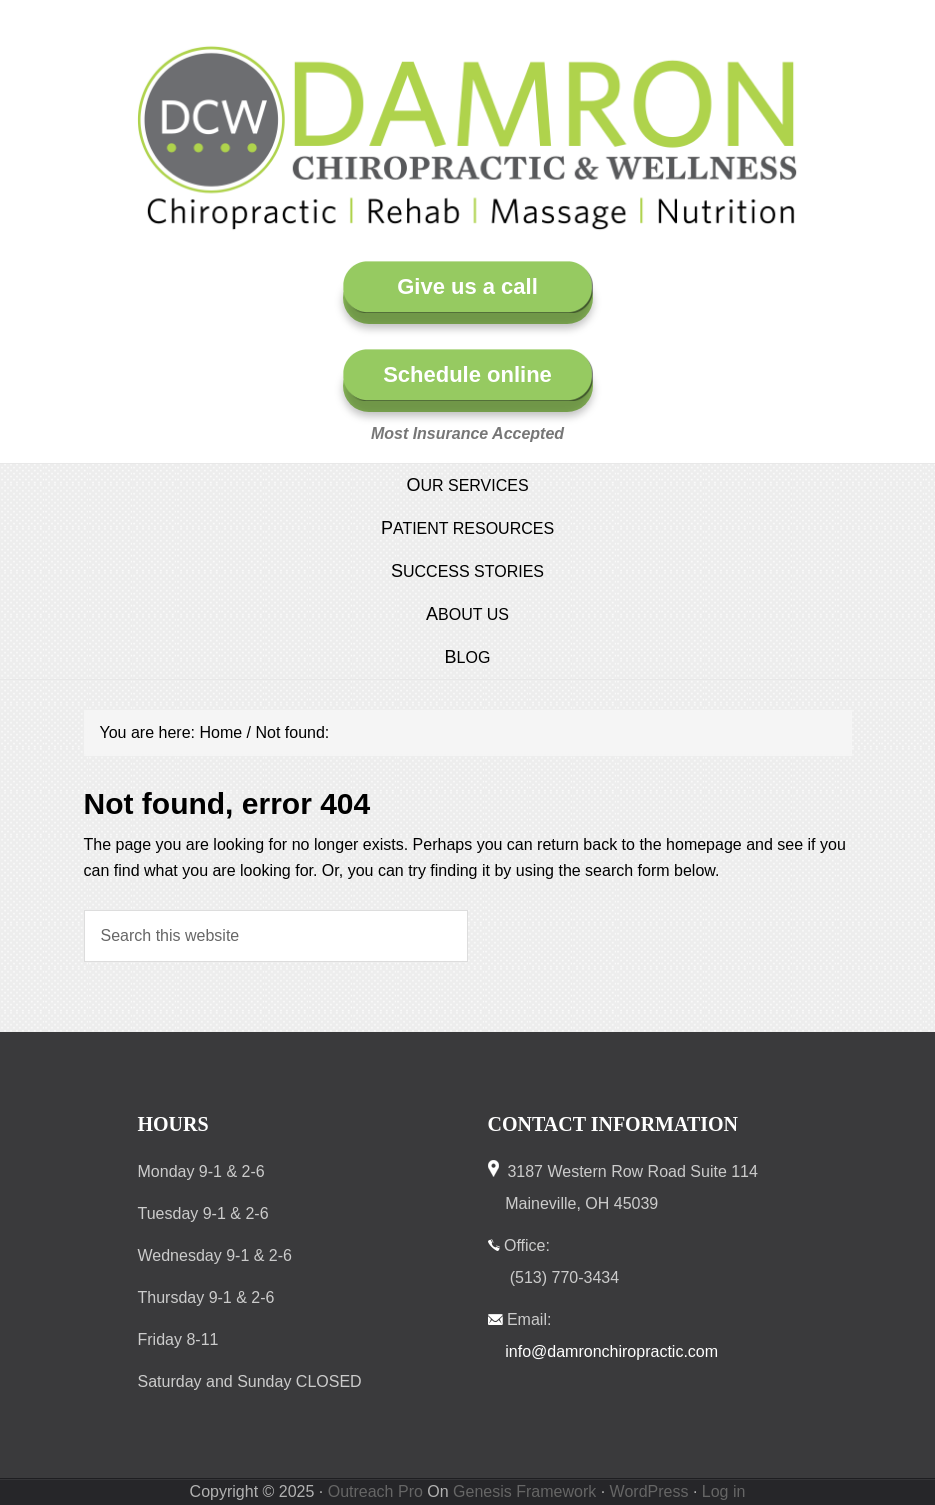  I want to click on Log in, so click(724, 1491).